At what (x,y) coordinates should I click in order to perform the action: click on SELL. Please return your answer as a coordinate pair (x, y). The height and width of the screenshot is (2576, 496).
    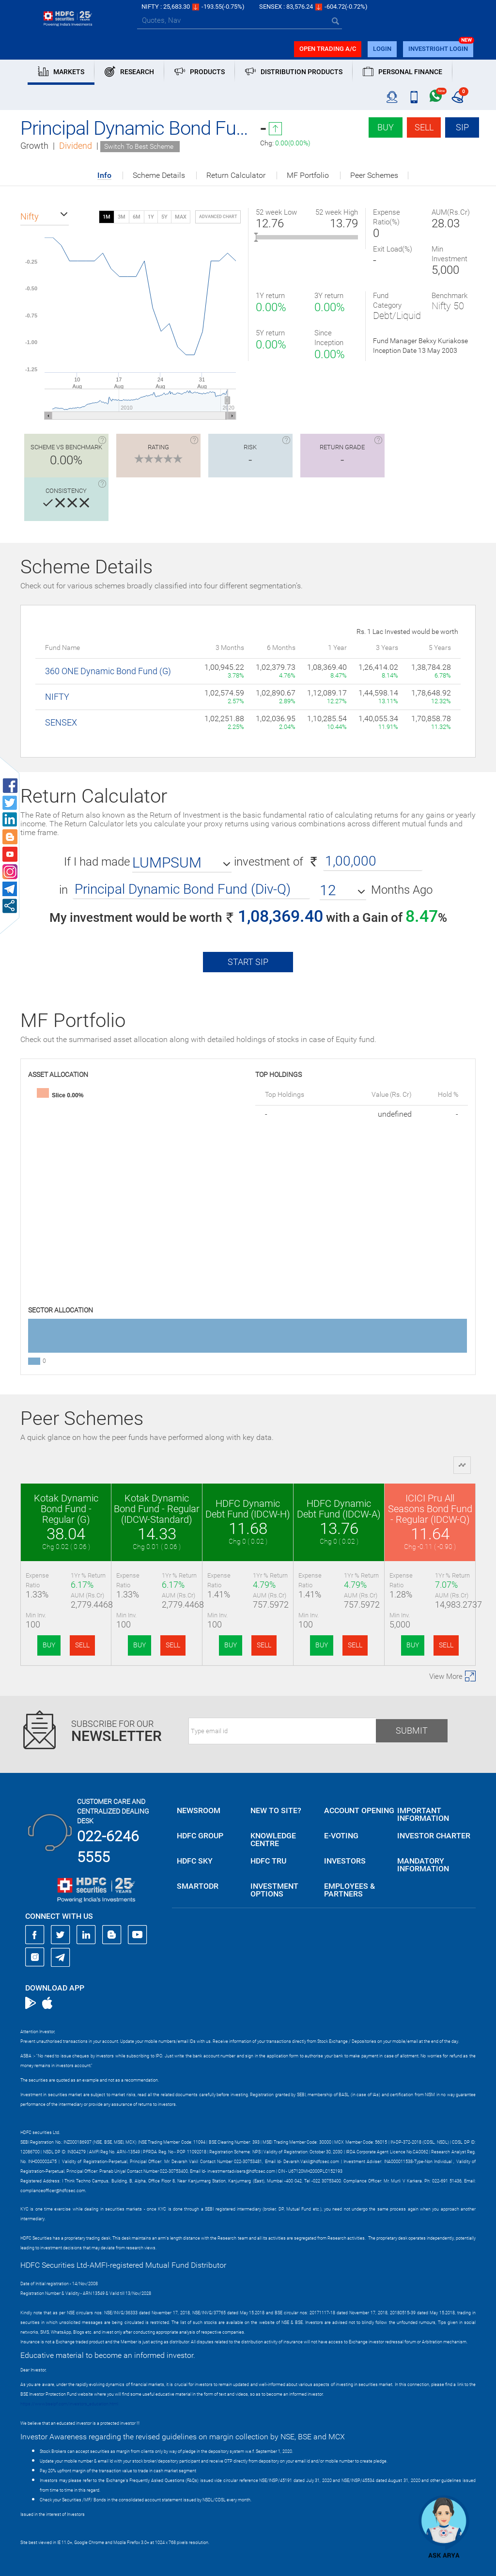
    Looking at the image, I should click on (82, 1645).